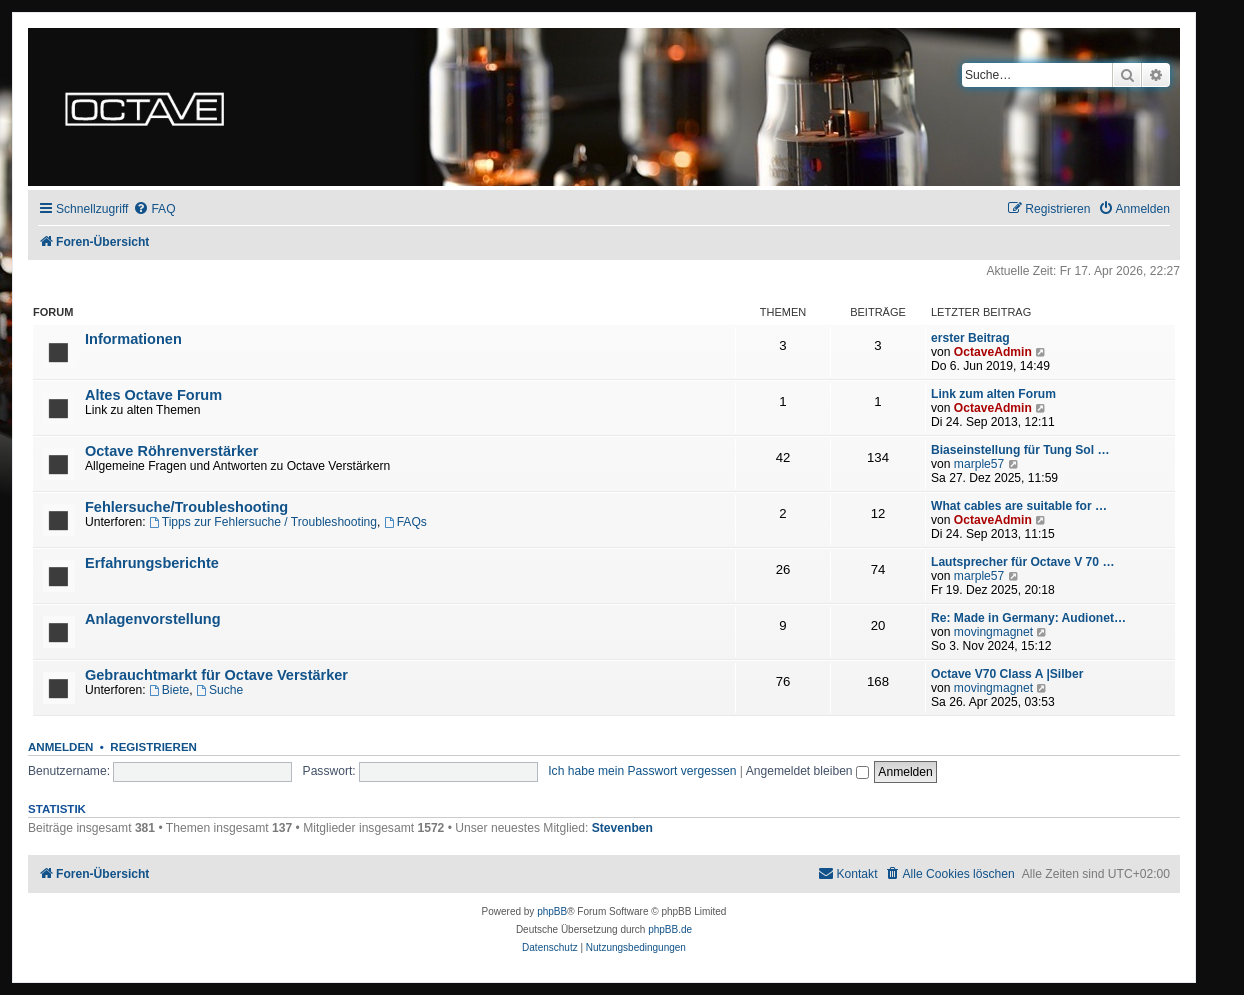 The image size is (1244, 995). I want to click on Informationen, so click(133, 339).